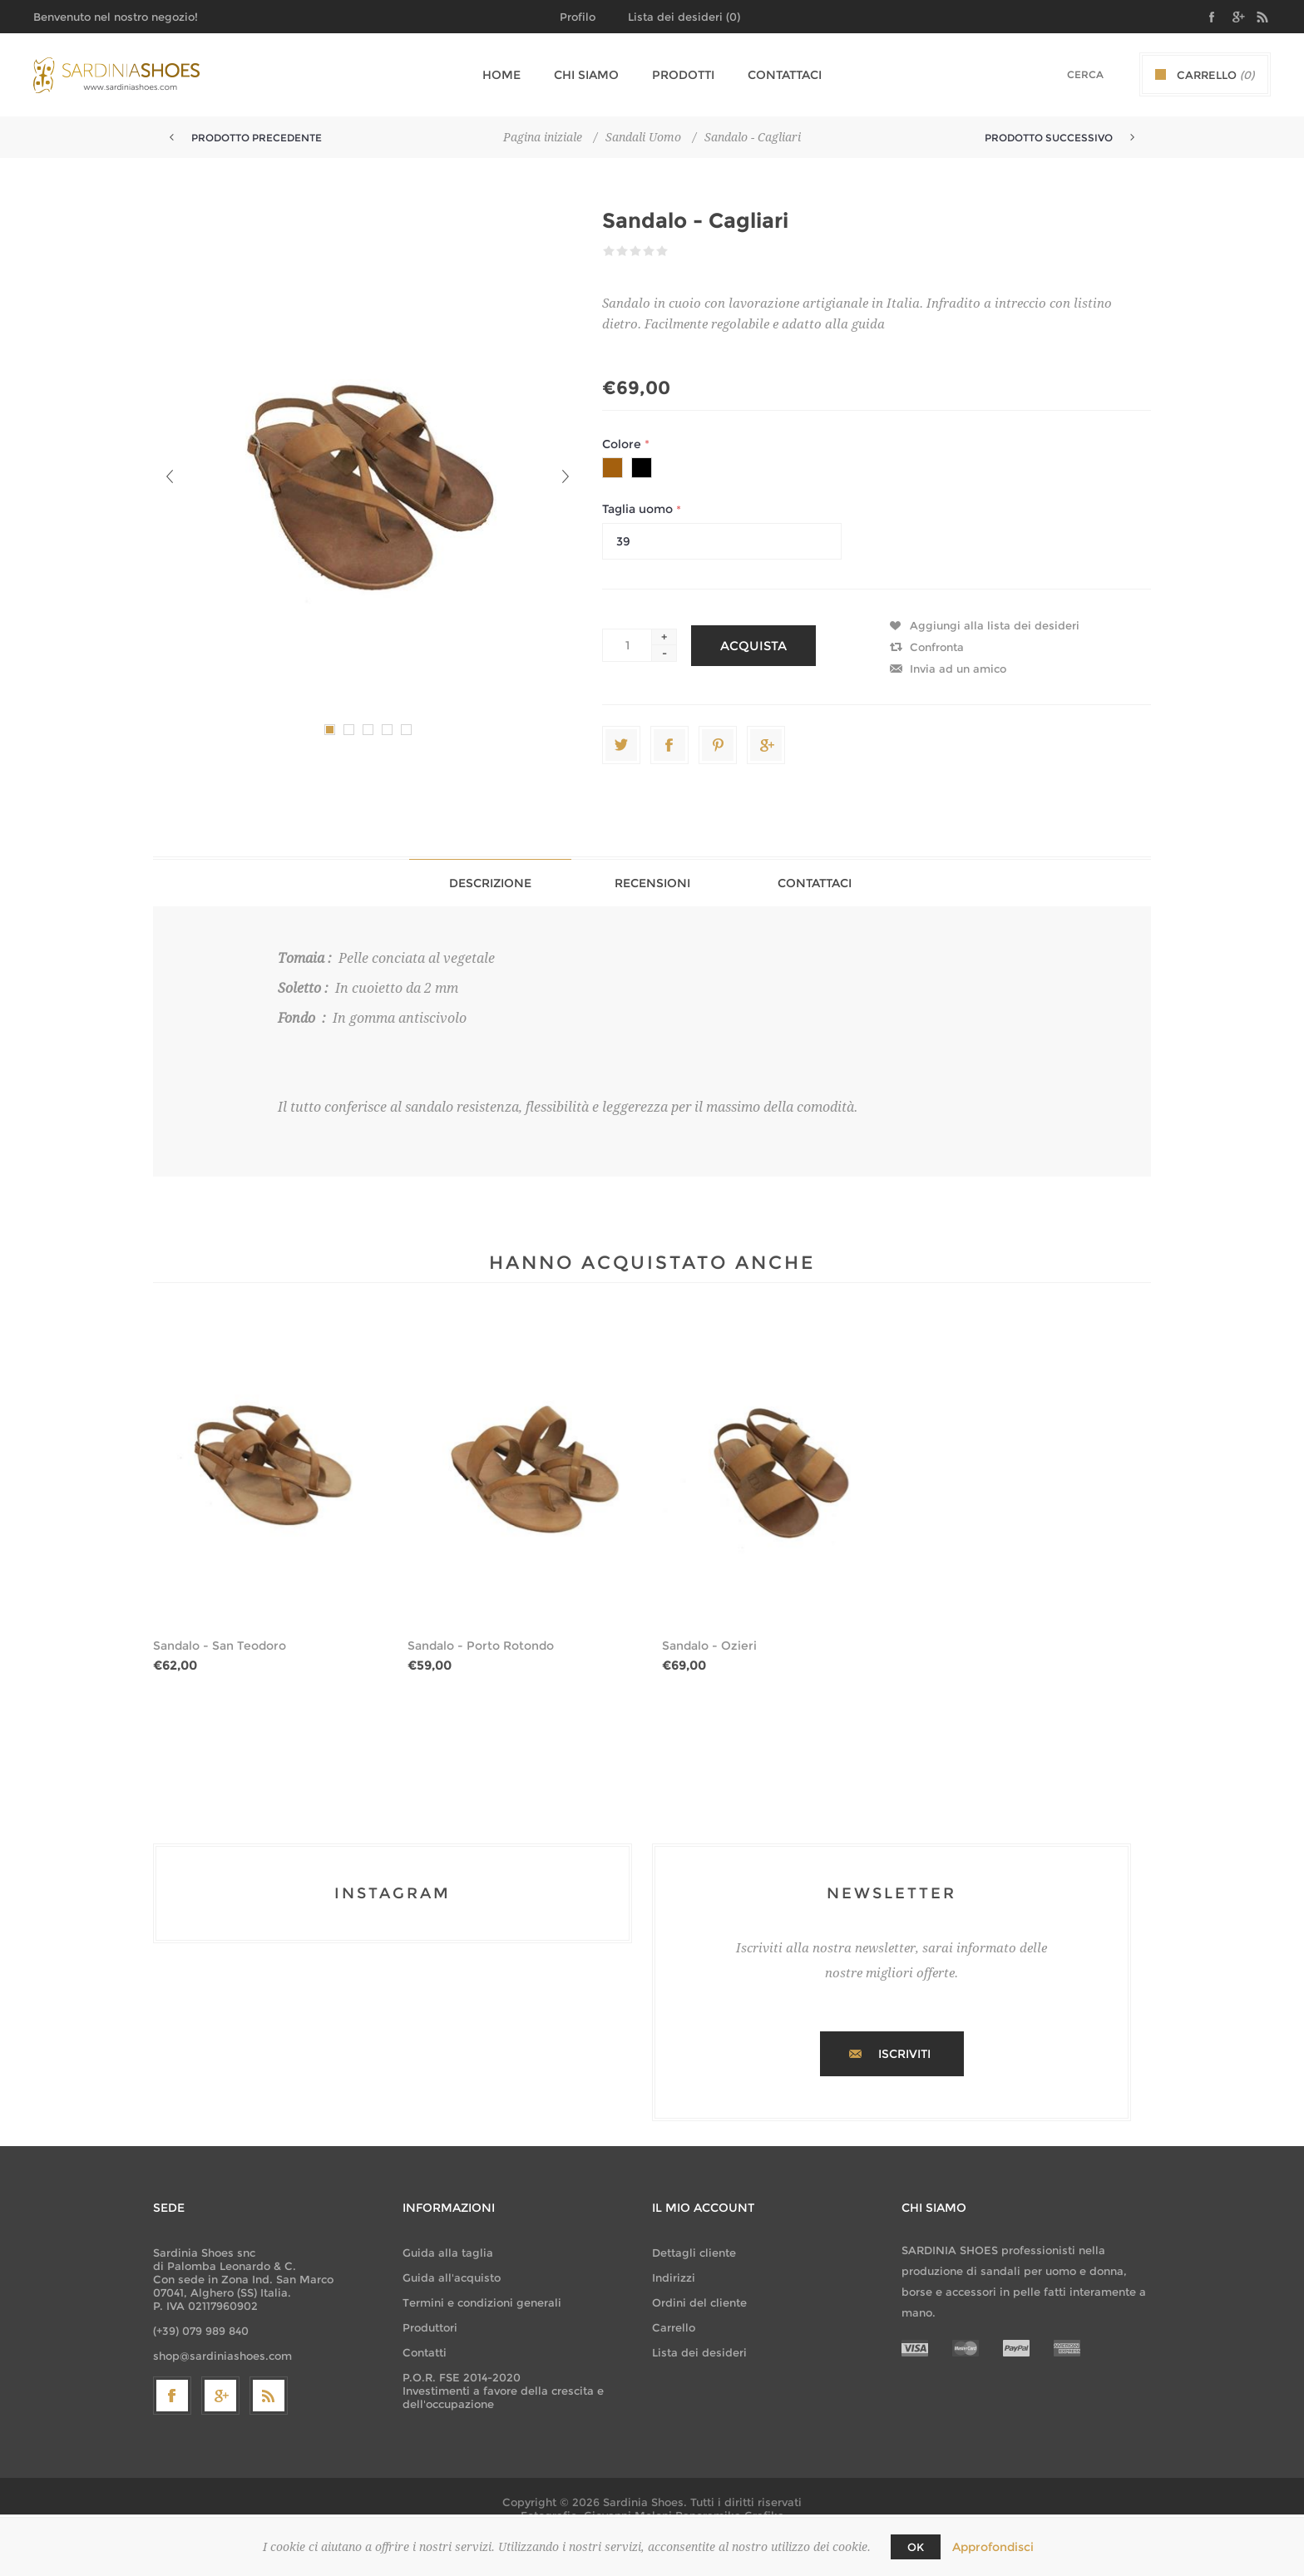  What do you see at coordinates (577, 16) in the screenshot?
I see `Profilo` at bounding box center [577, 16].